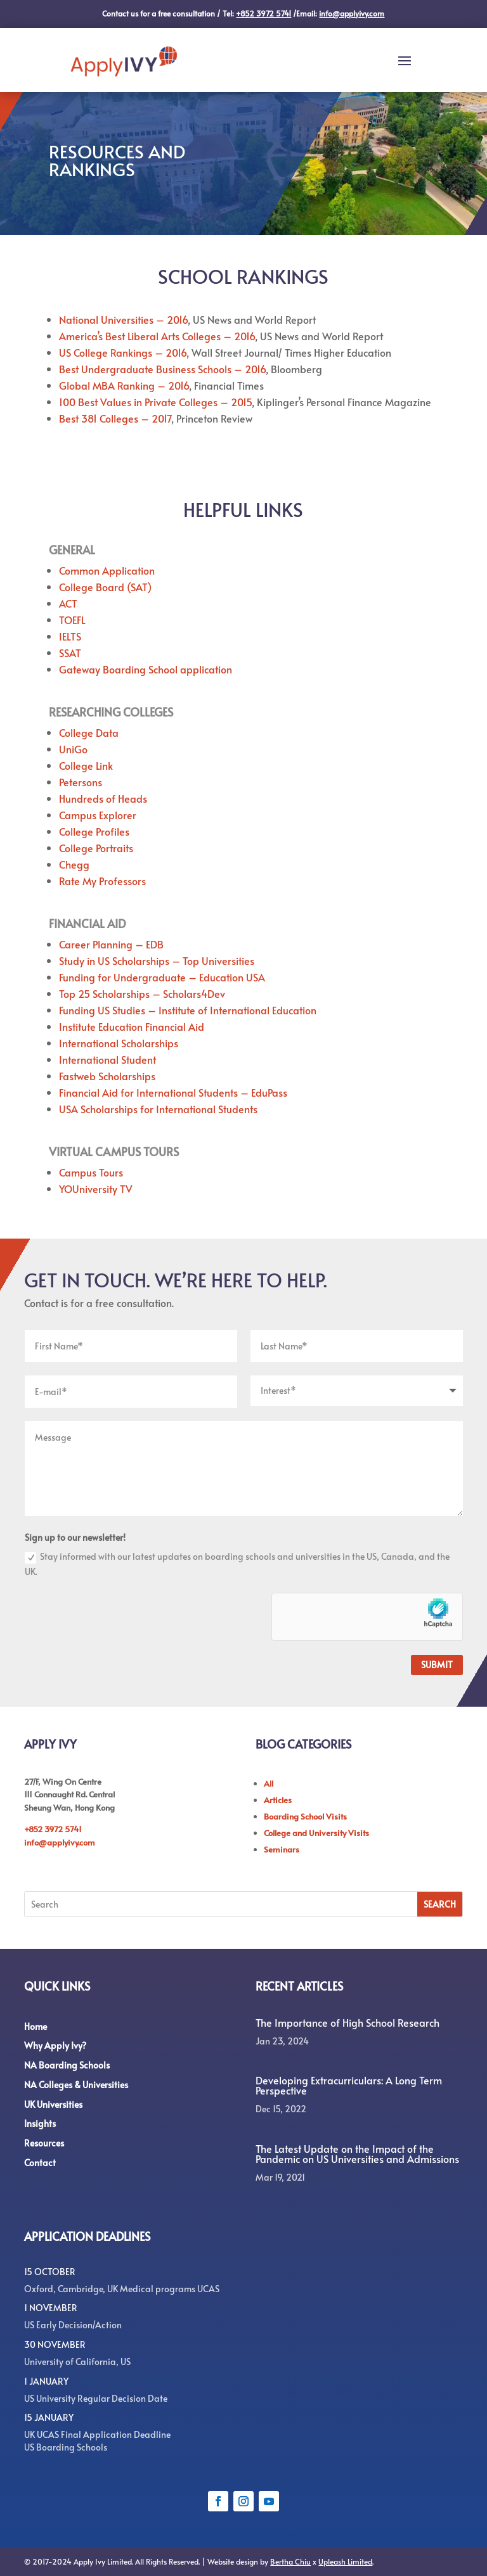 The image size is (487, 2576). What do you see at coordinates (76, 2085) in the screenshot?
I see `NA Colleges & Universities` at bounding box center [76, 2085].